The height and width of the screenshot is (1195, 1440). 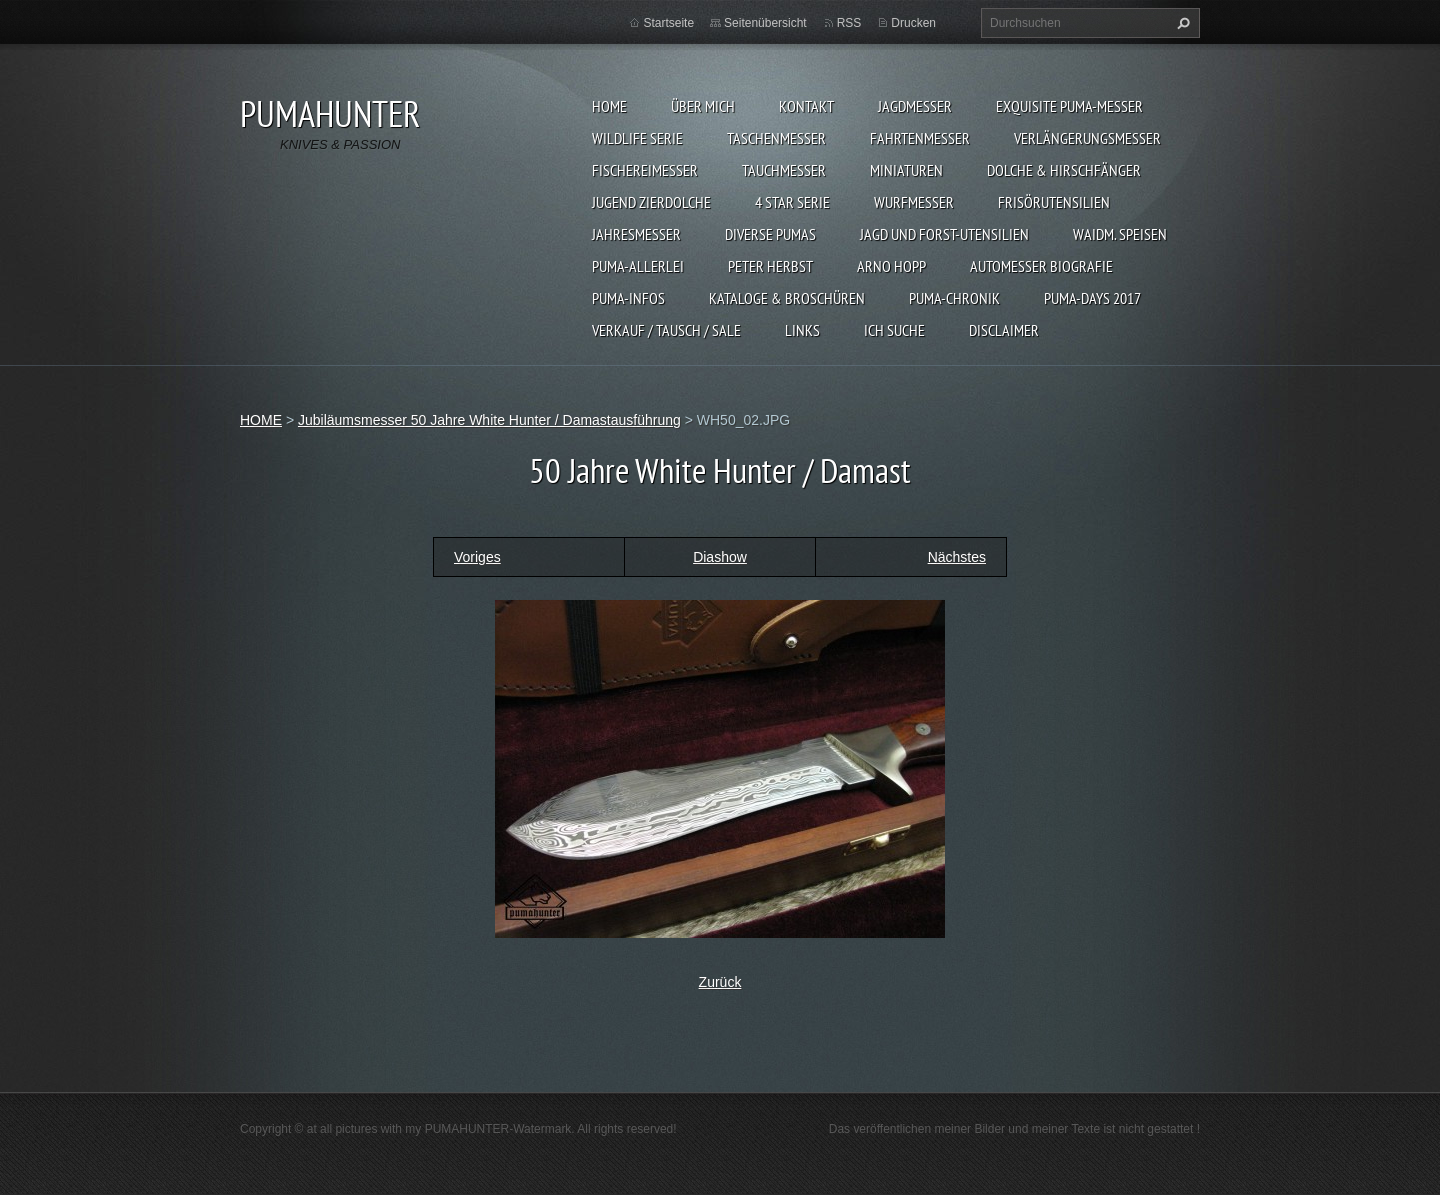 What do you see at coordinates (915, 106) in the screenshot?
I see `JAGDMESSER` at bounding box center [915, 106].